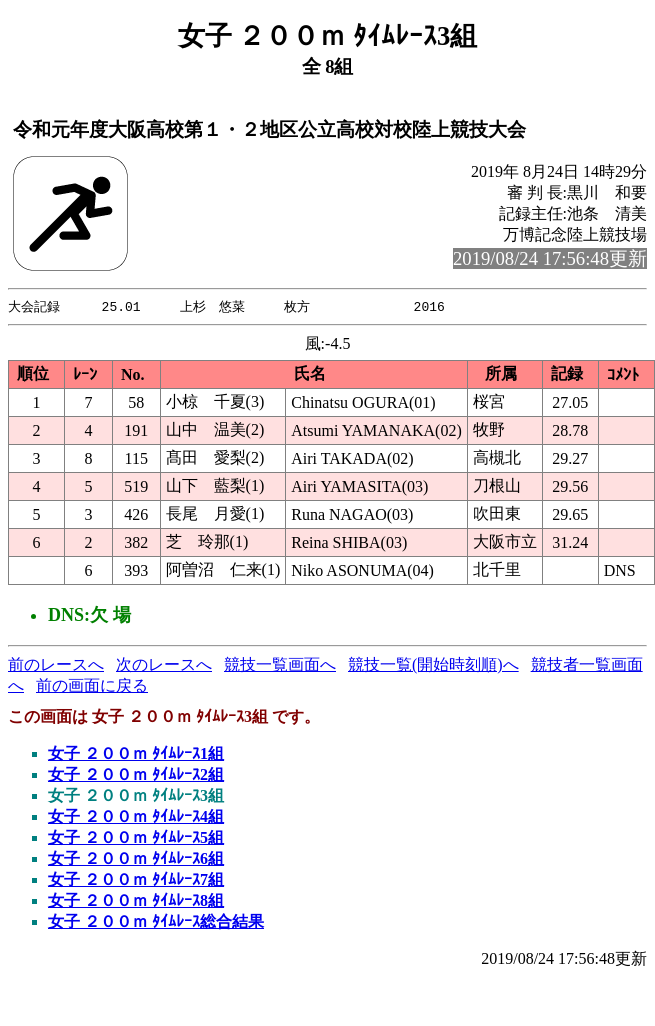 This screenshot has width=655, height=1026. What do you see at coordinates (56, 665) in the screenshot?
I see `前のレースへ` at bounding box center [56, 665].